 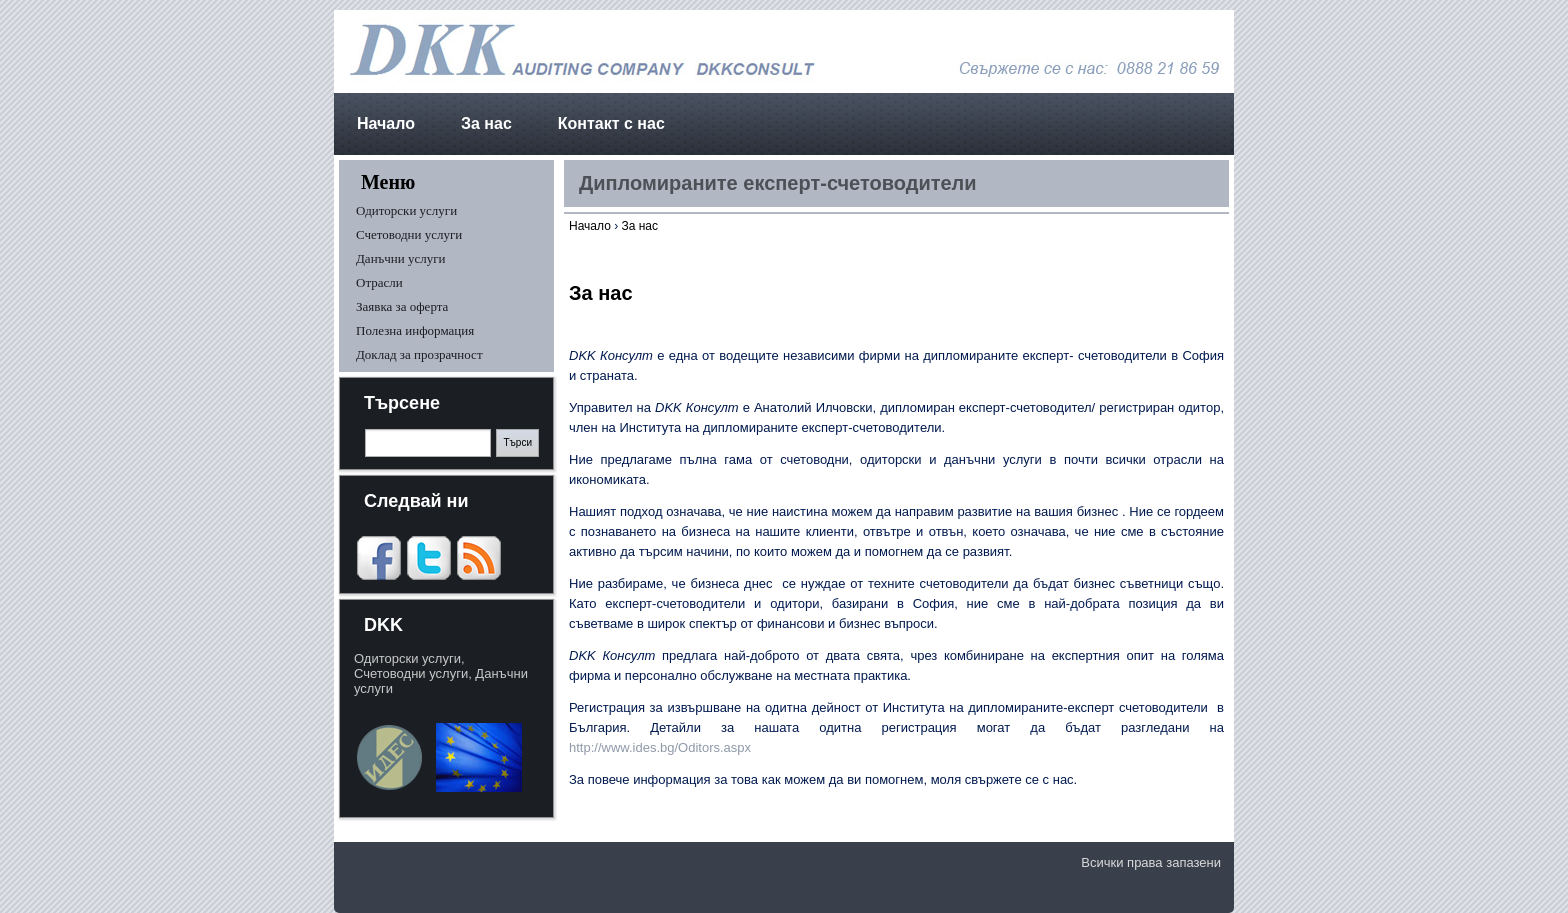 What do you see at coordinates (401, 258) in the screenshot?
I see `Данъчни услуги` at bounding box center [401, 258].